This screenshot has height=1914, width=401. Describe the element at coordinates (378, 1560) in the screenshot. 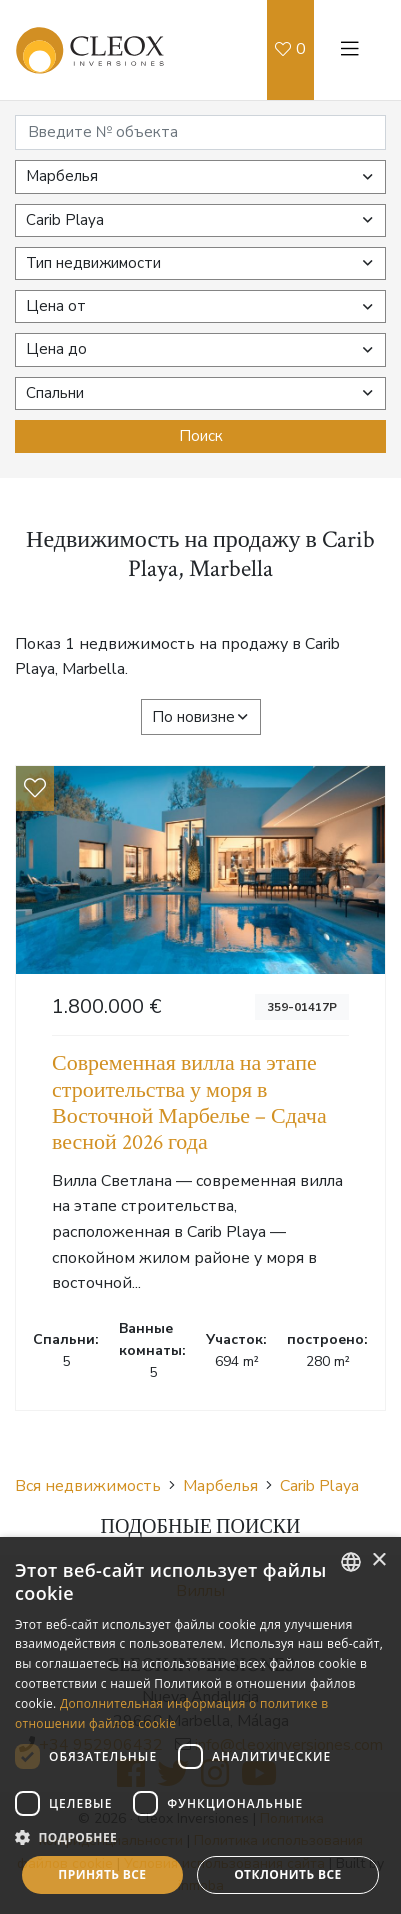

I see `× [button]` at that location.